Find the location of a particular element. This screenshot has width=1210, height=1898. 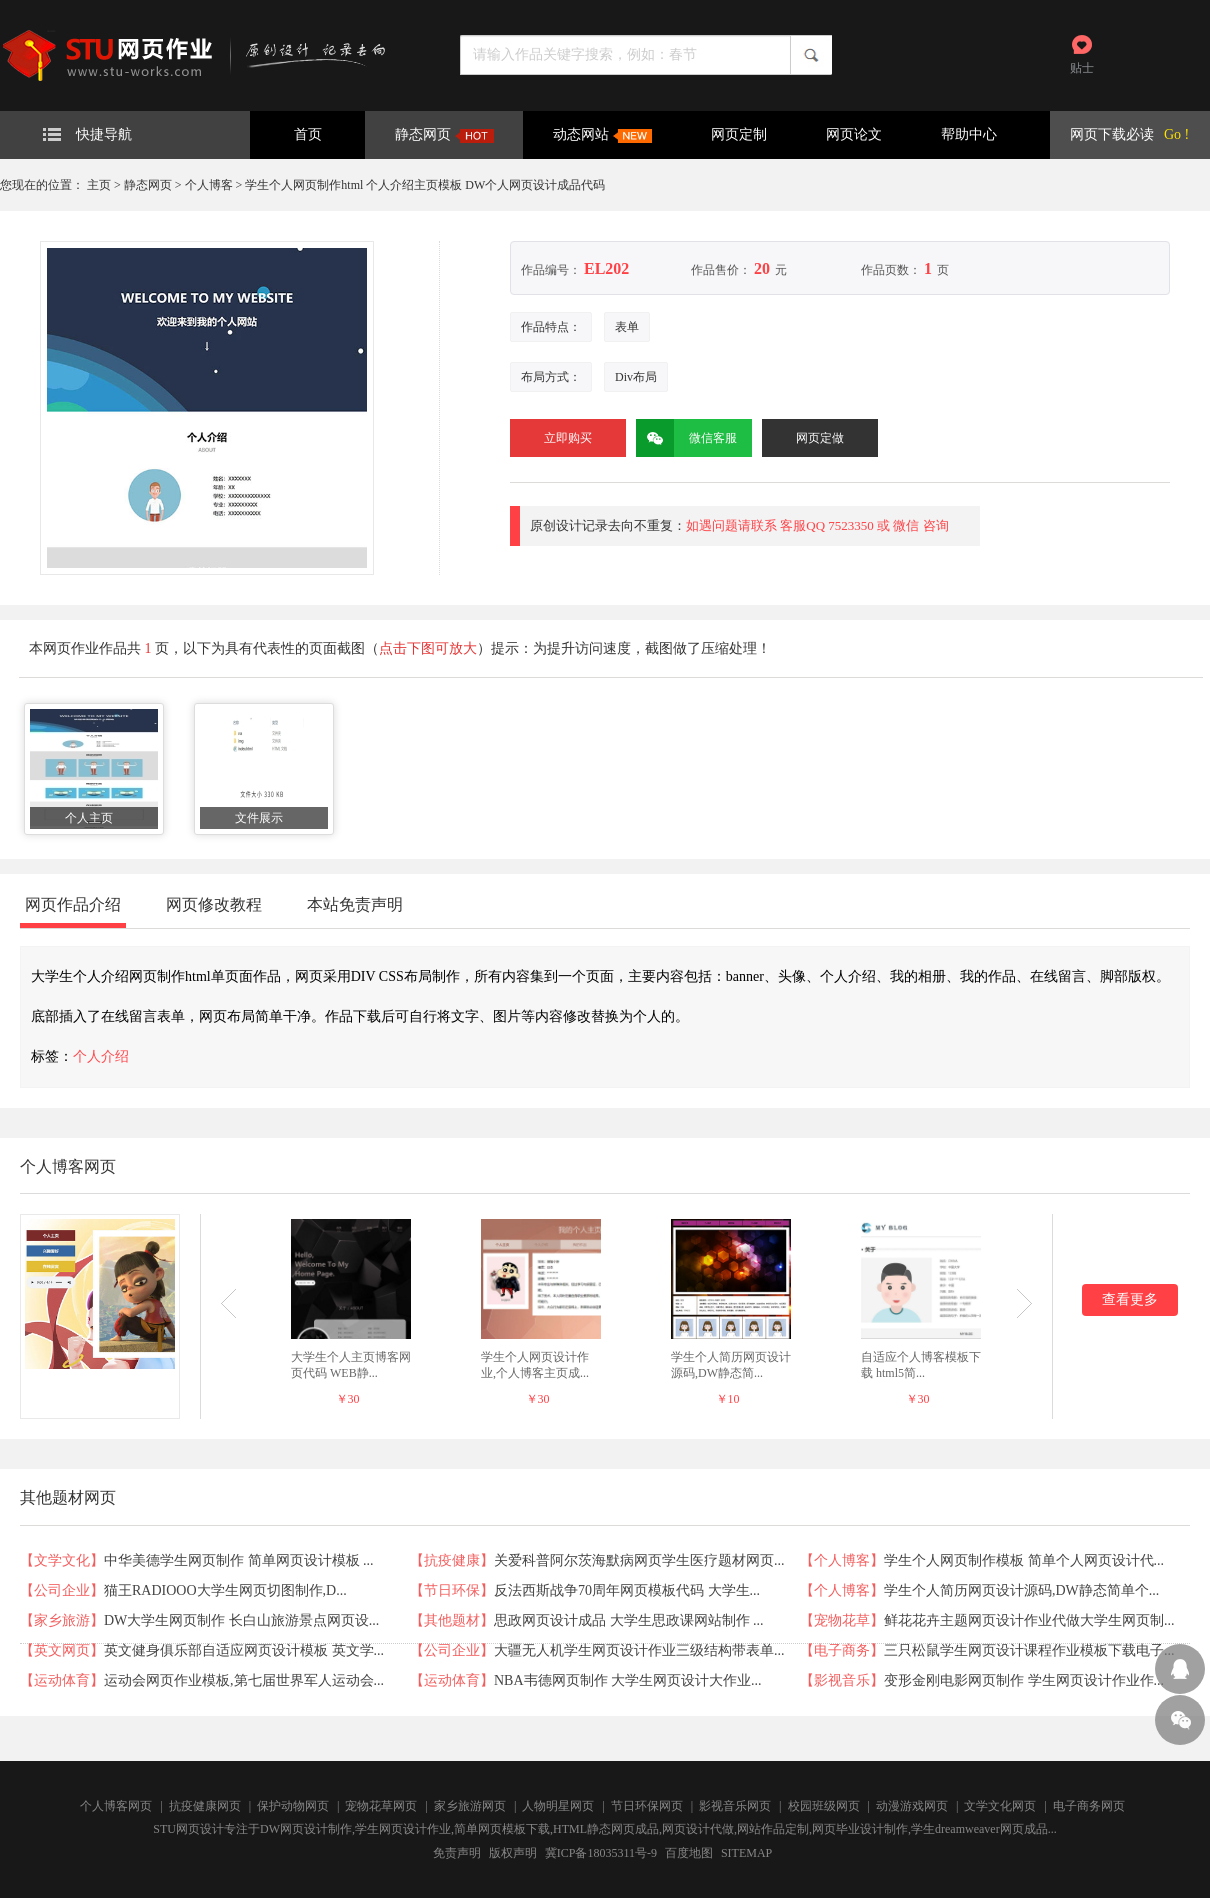

学生个人网页设计作业,个人博客主页成... is located at coordinates (535, 1365).